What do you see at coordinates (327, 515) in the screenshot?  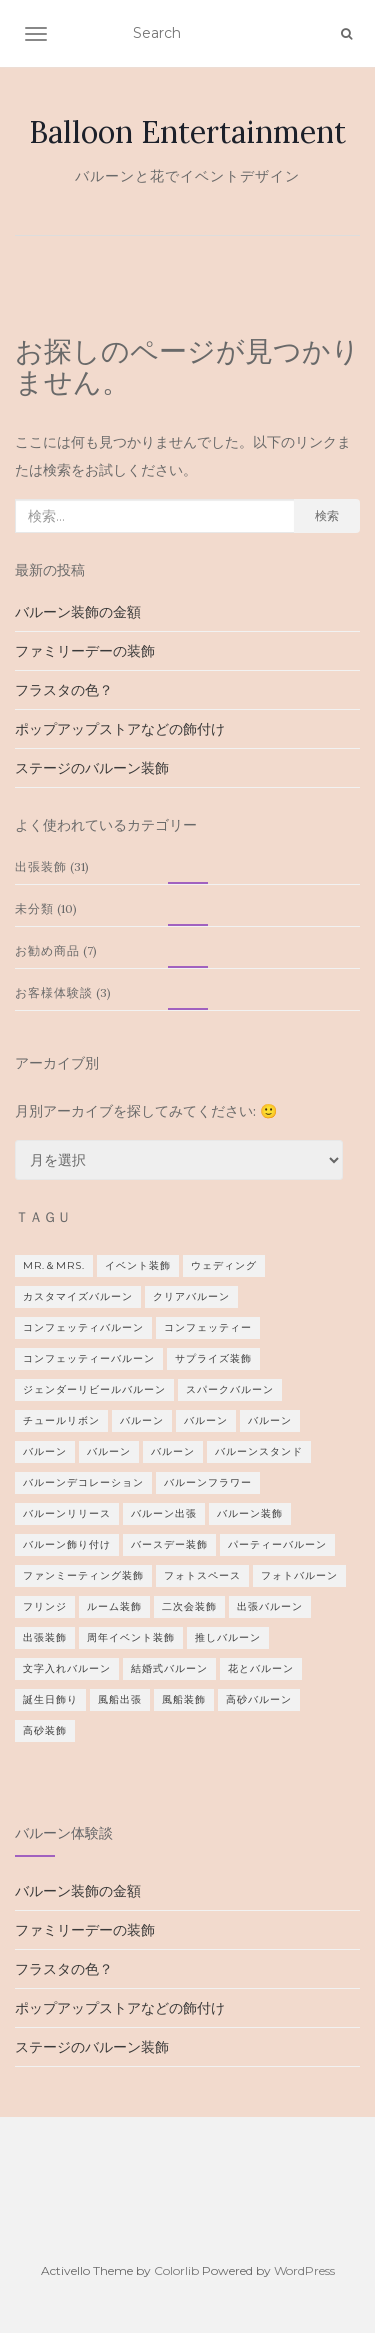 I see `検索` at bounding box center [327, 515].